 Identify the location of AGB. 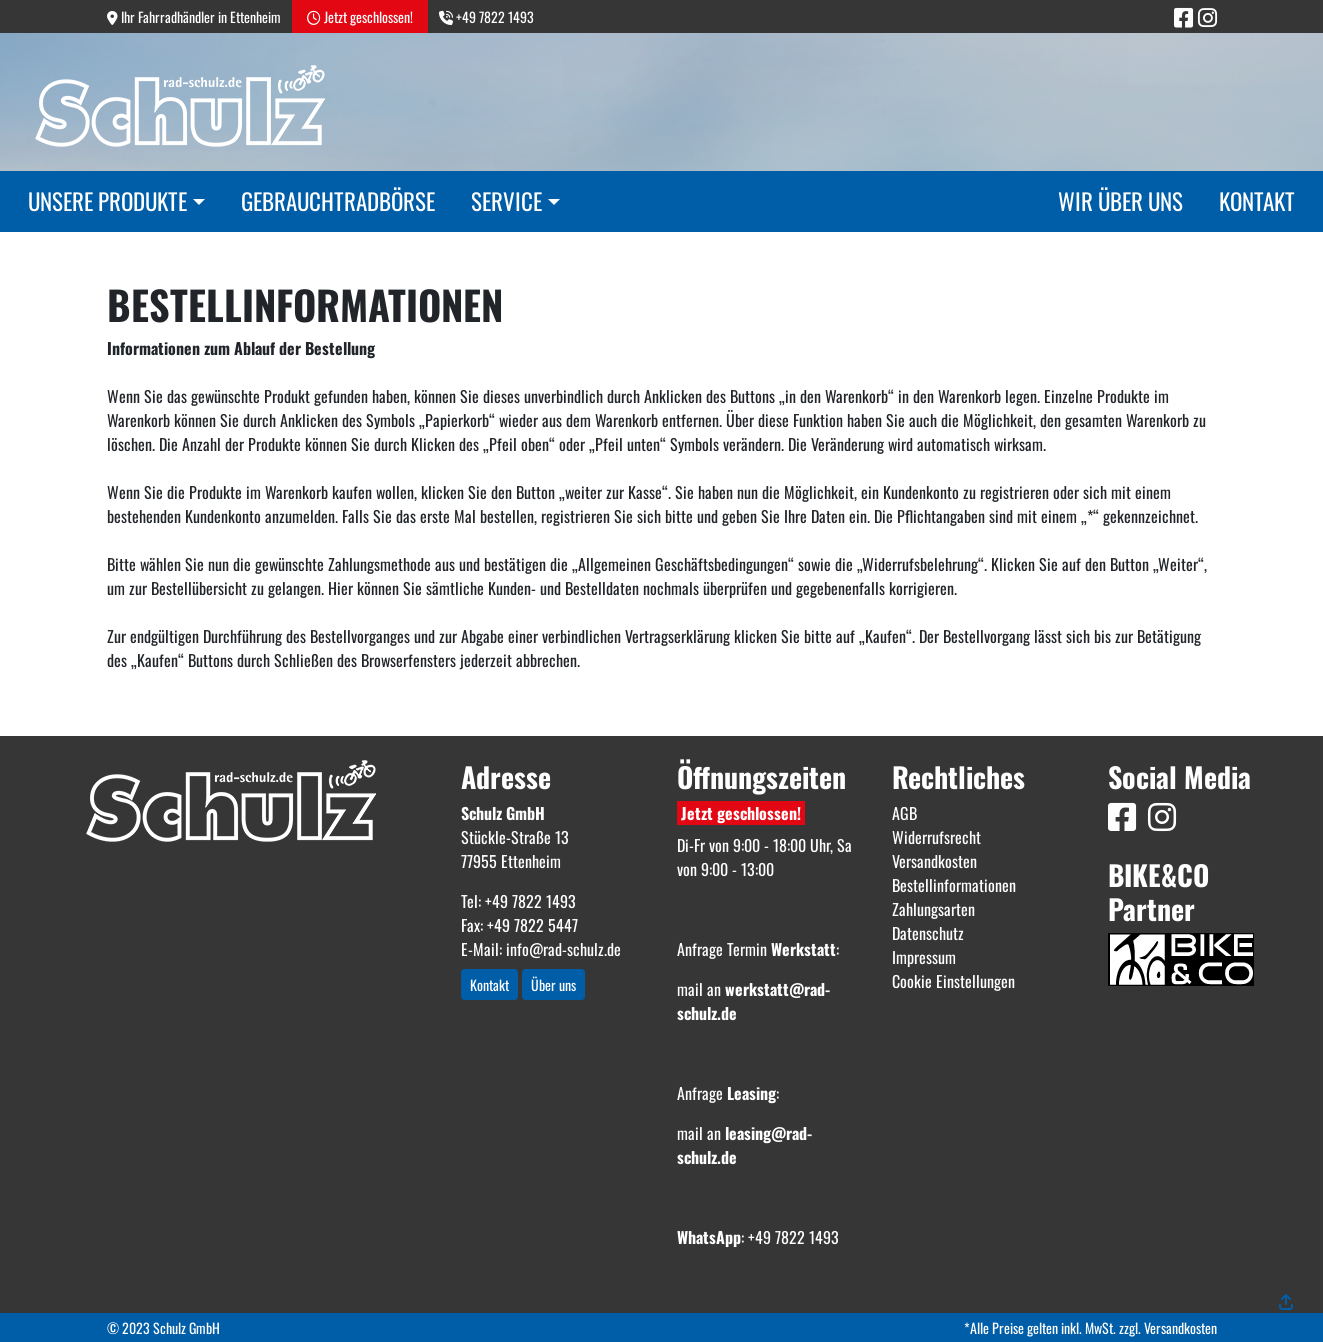
(904, 813).